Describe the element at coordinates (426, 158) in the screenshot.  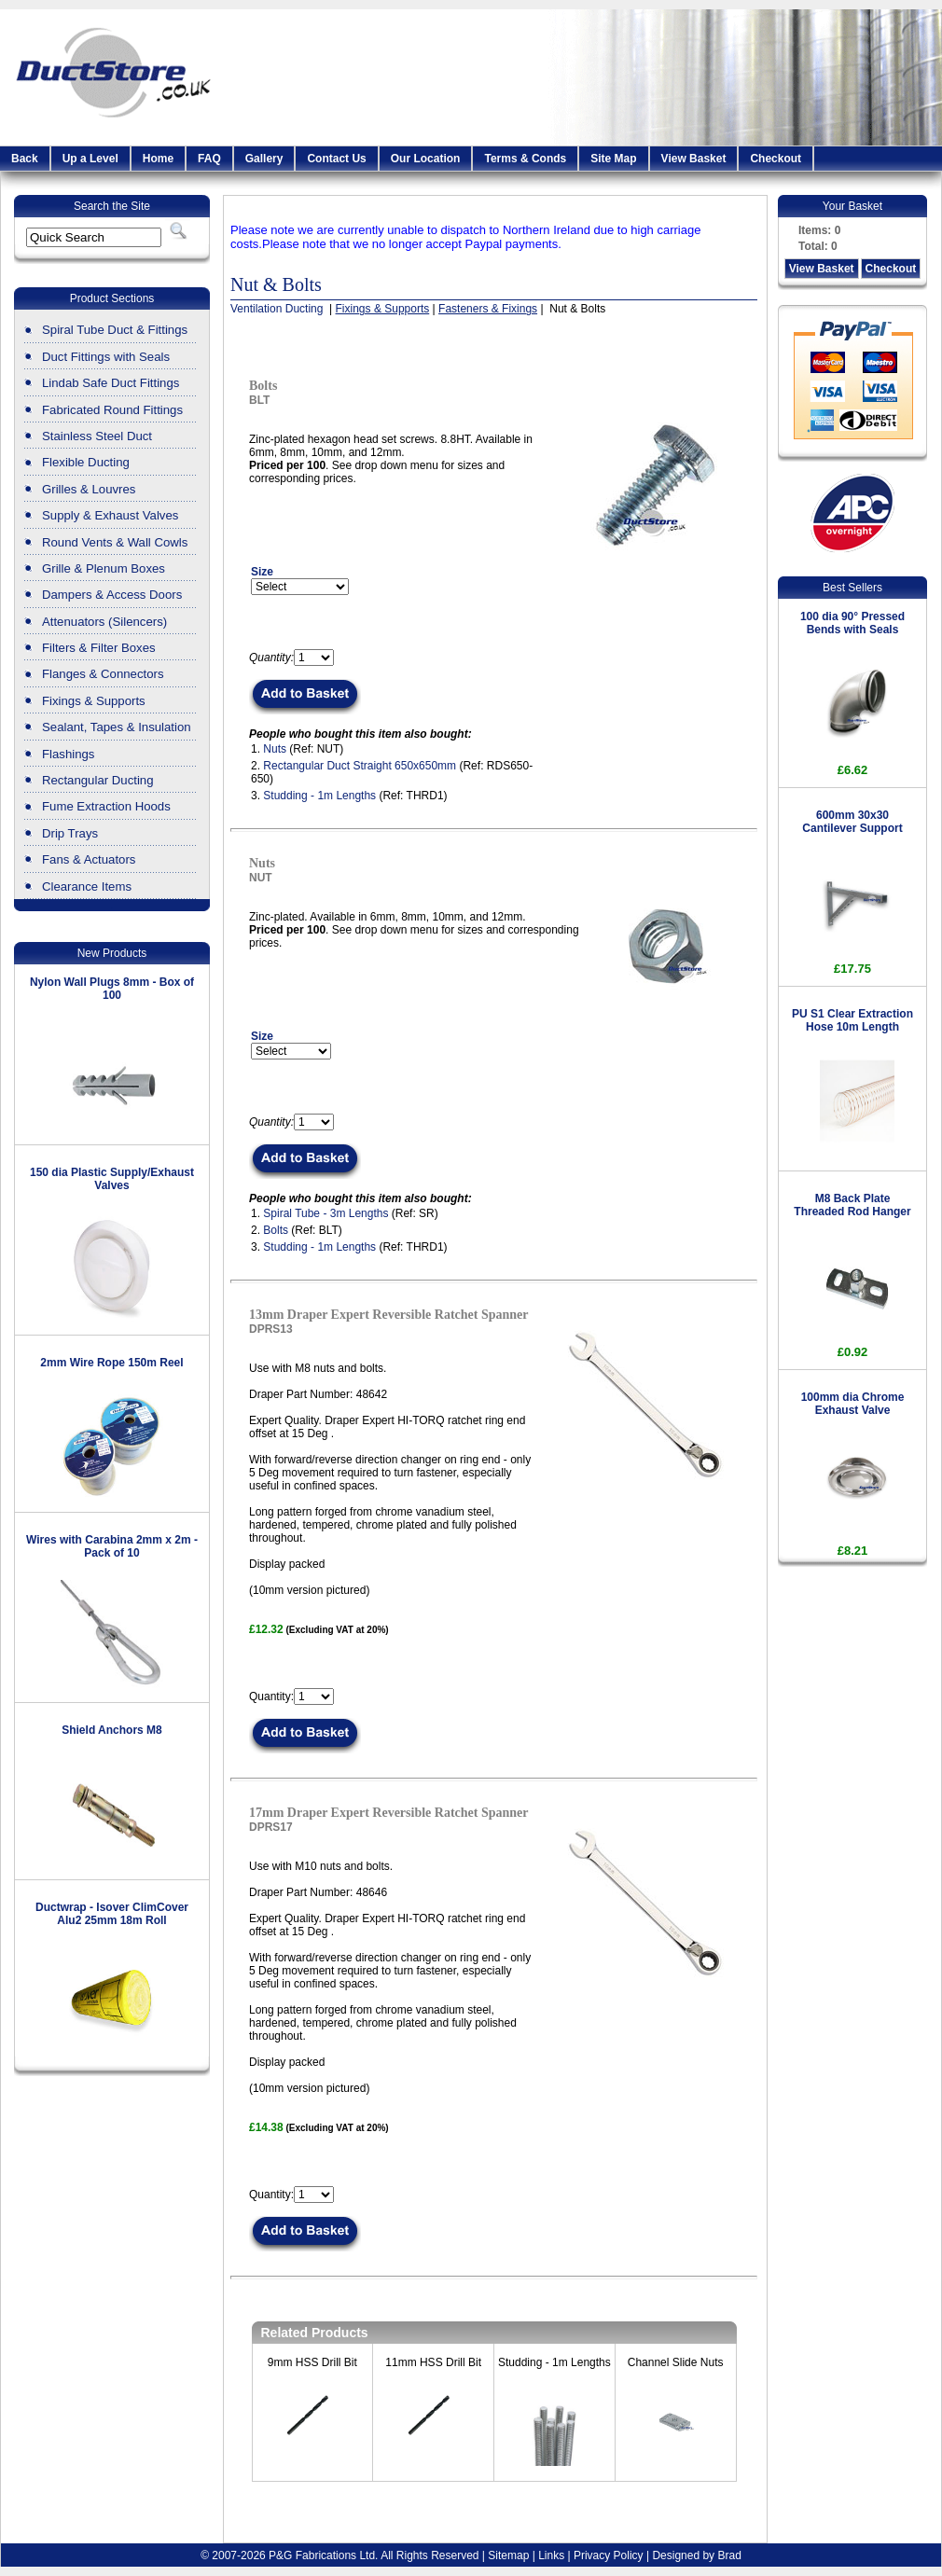
I see `Our Location` at that location.